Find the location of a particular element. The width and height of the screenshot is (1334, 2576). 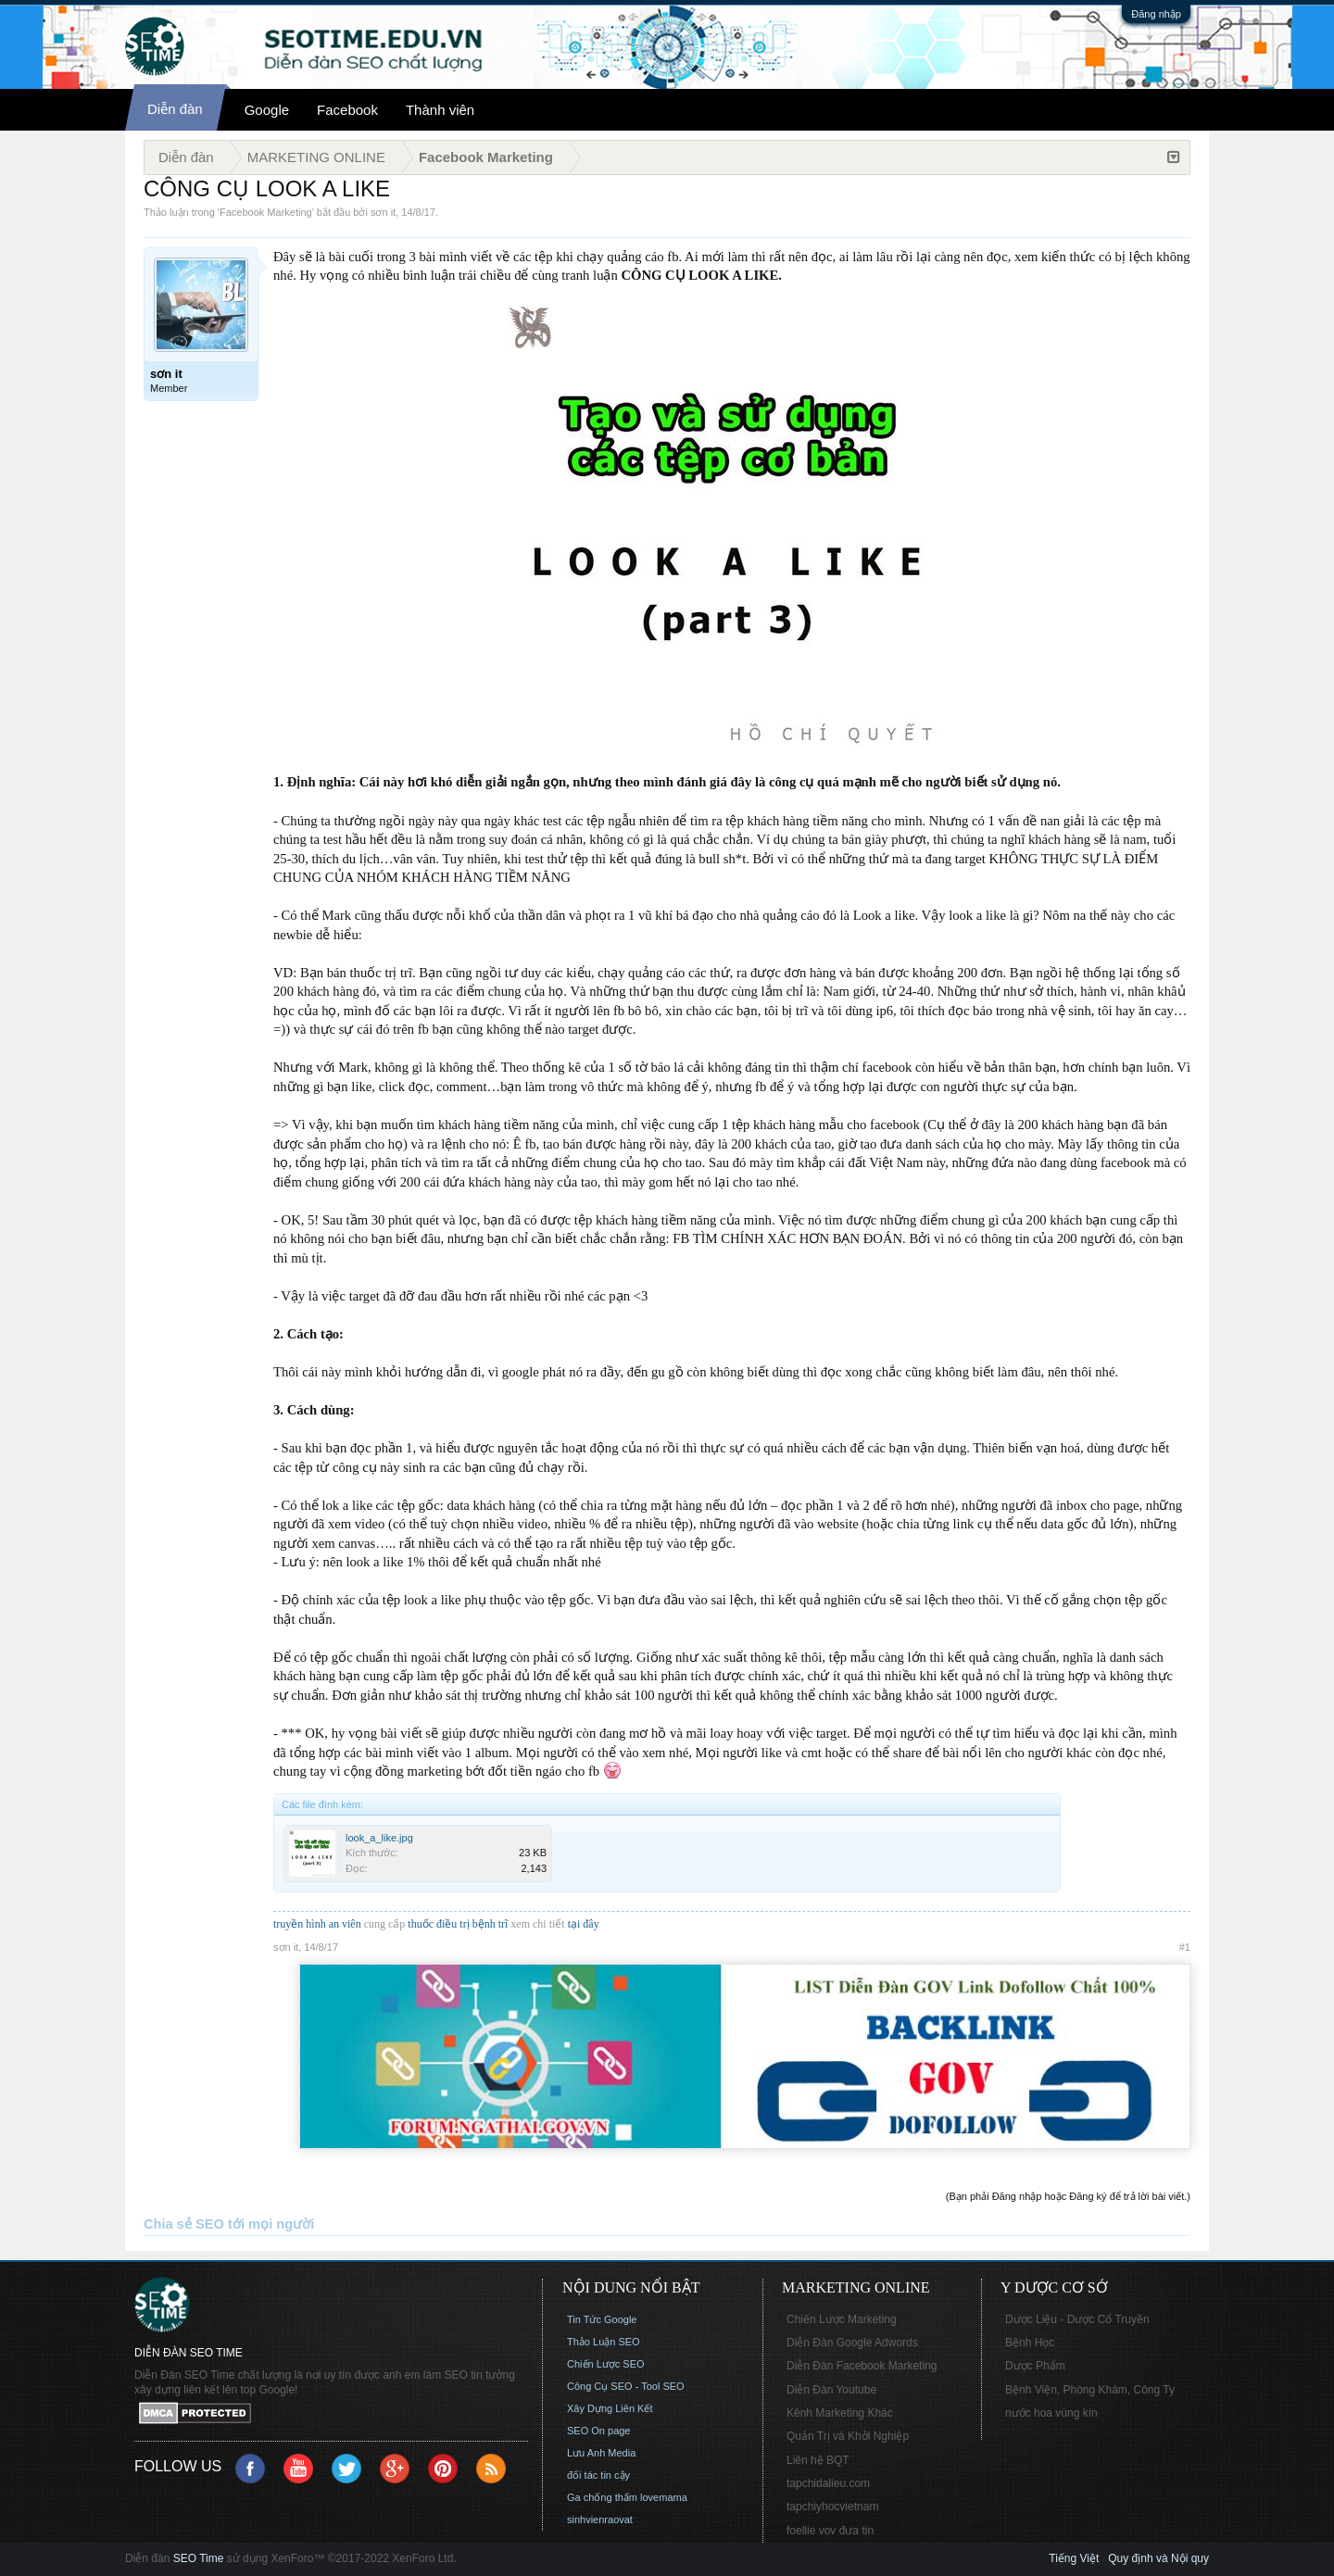

Tiếng Việt is located at coordinates (1074, 2558).